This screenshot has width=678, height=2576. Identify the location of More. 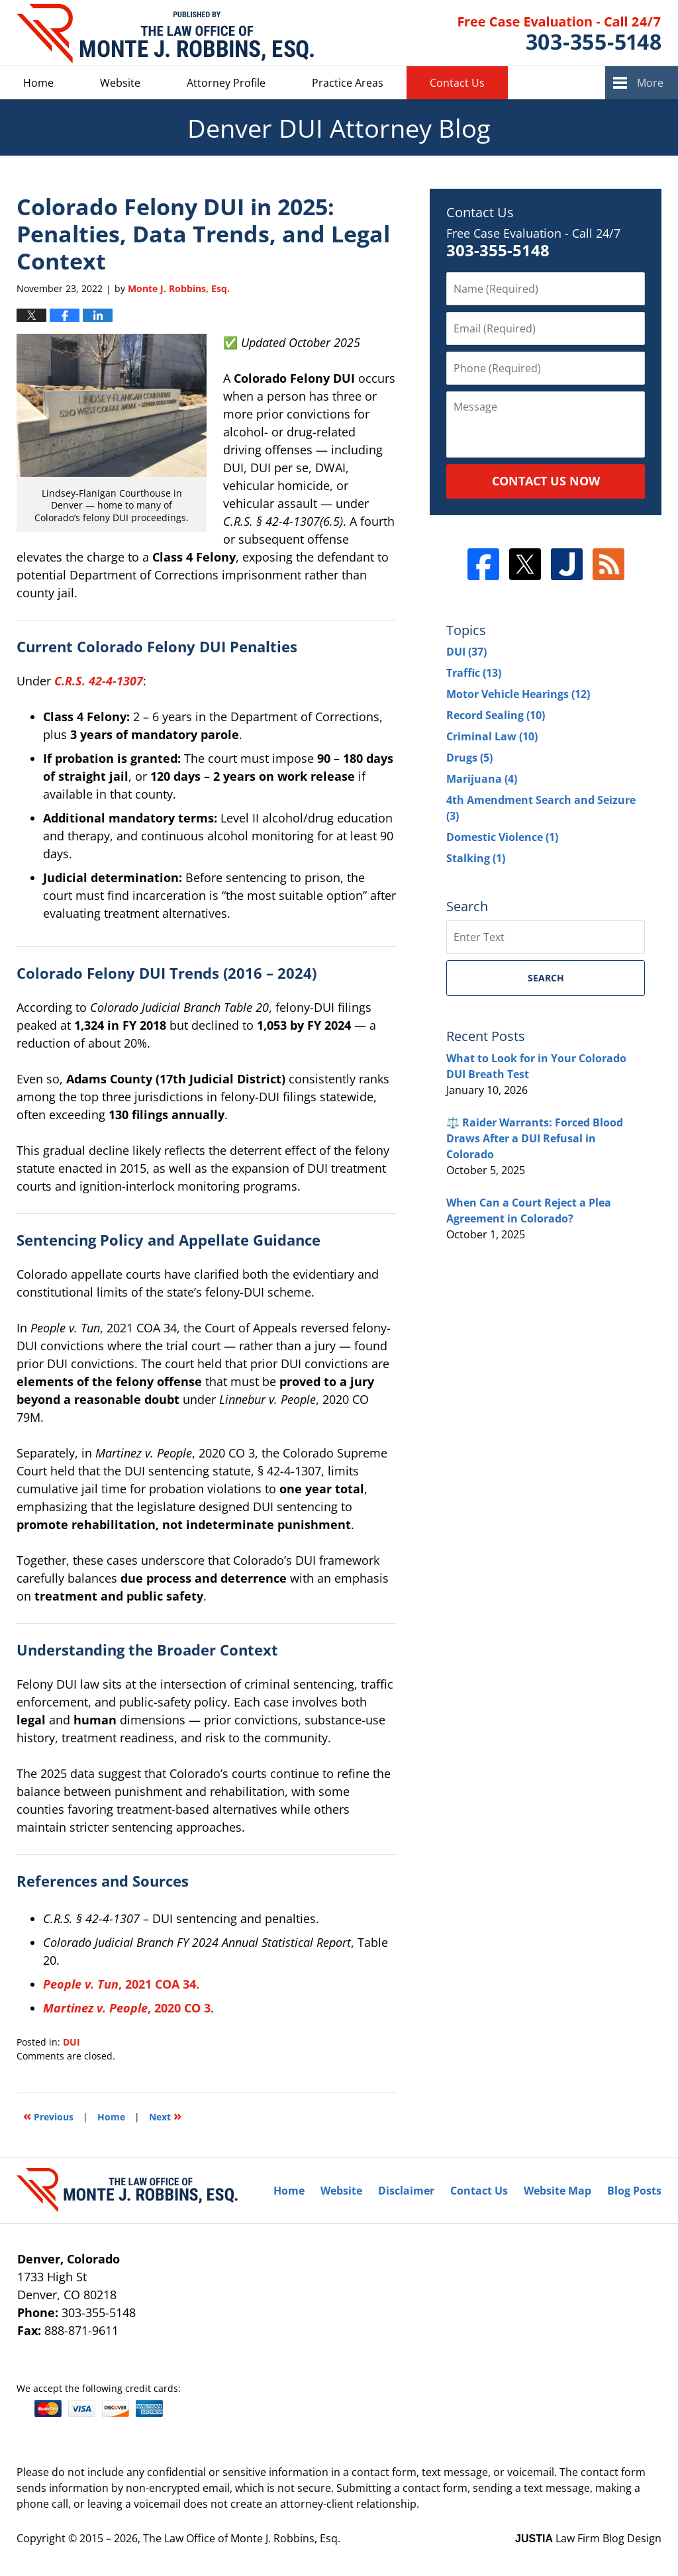
(650, 82).